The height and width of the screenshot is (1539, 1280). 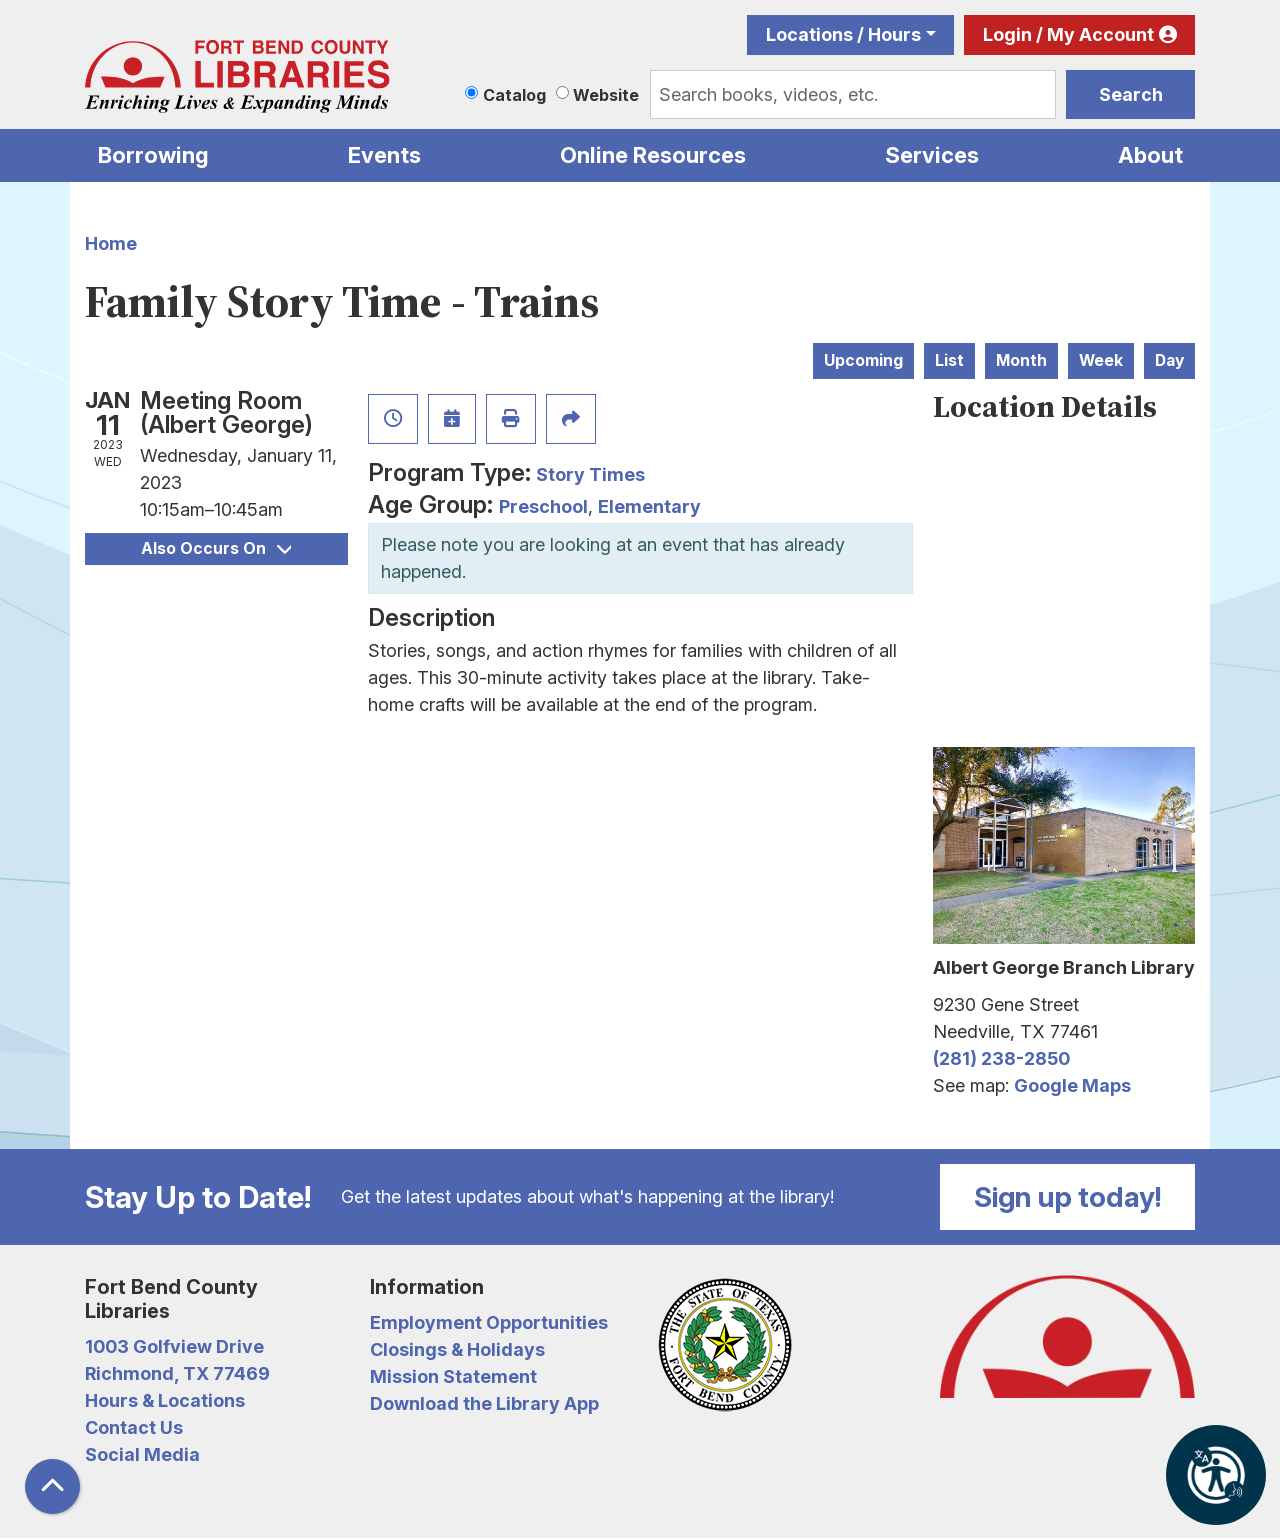 What do you see at coordinates (111, 243) in the screenshot?
I see `Home` at bounding box center [111, 243].